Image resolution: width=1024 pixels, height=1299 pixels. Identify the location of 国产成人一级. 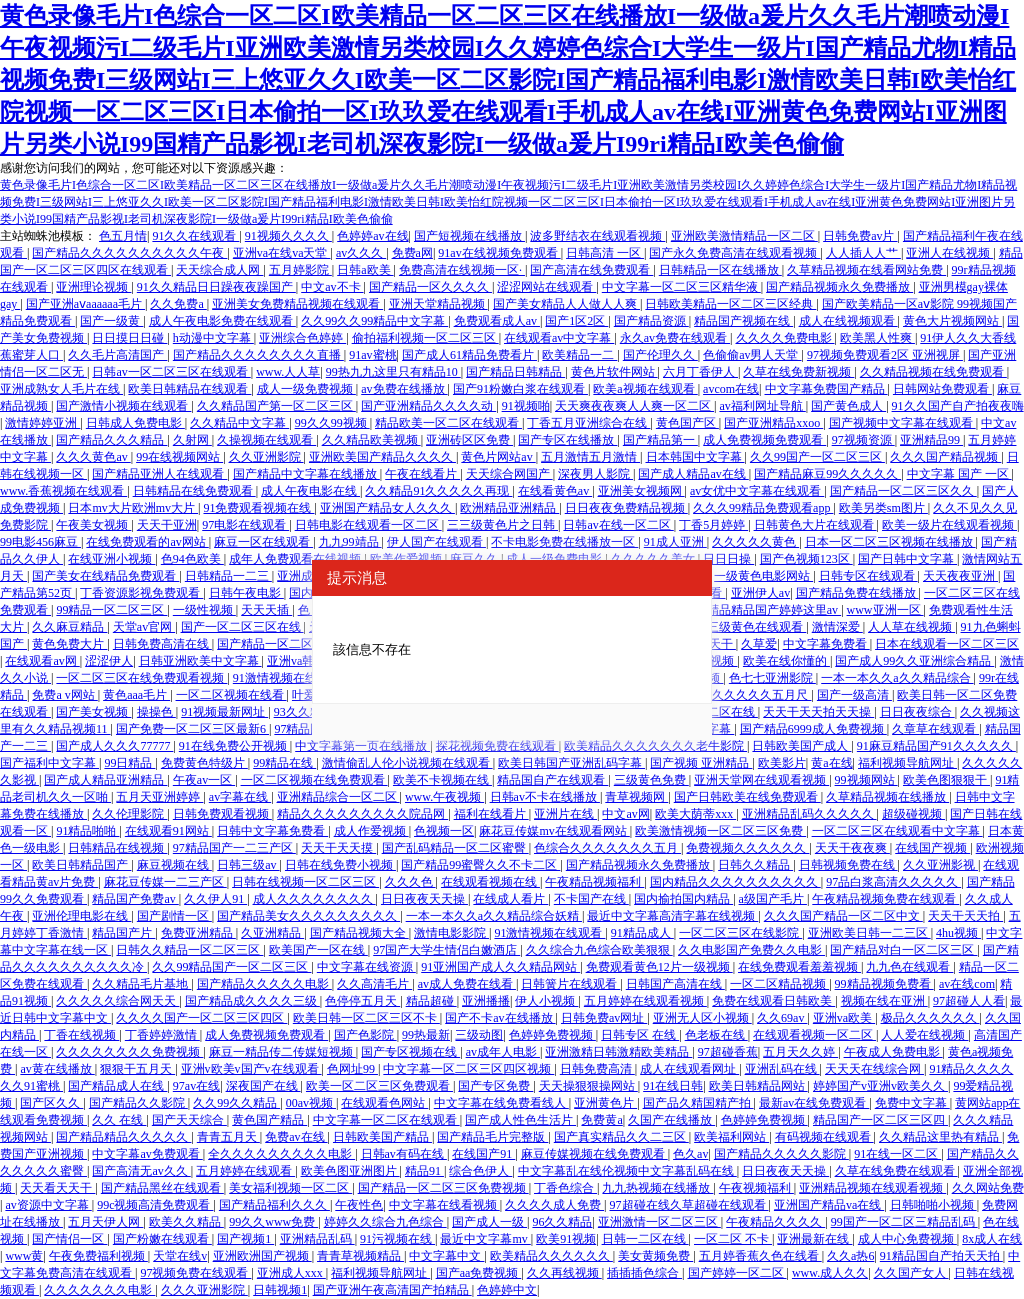
(489, 1222).